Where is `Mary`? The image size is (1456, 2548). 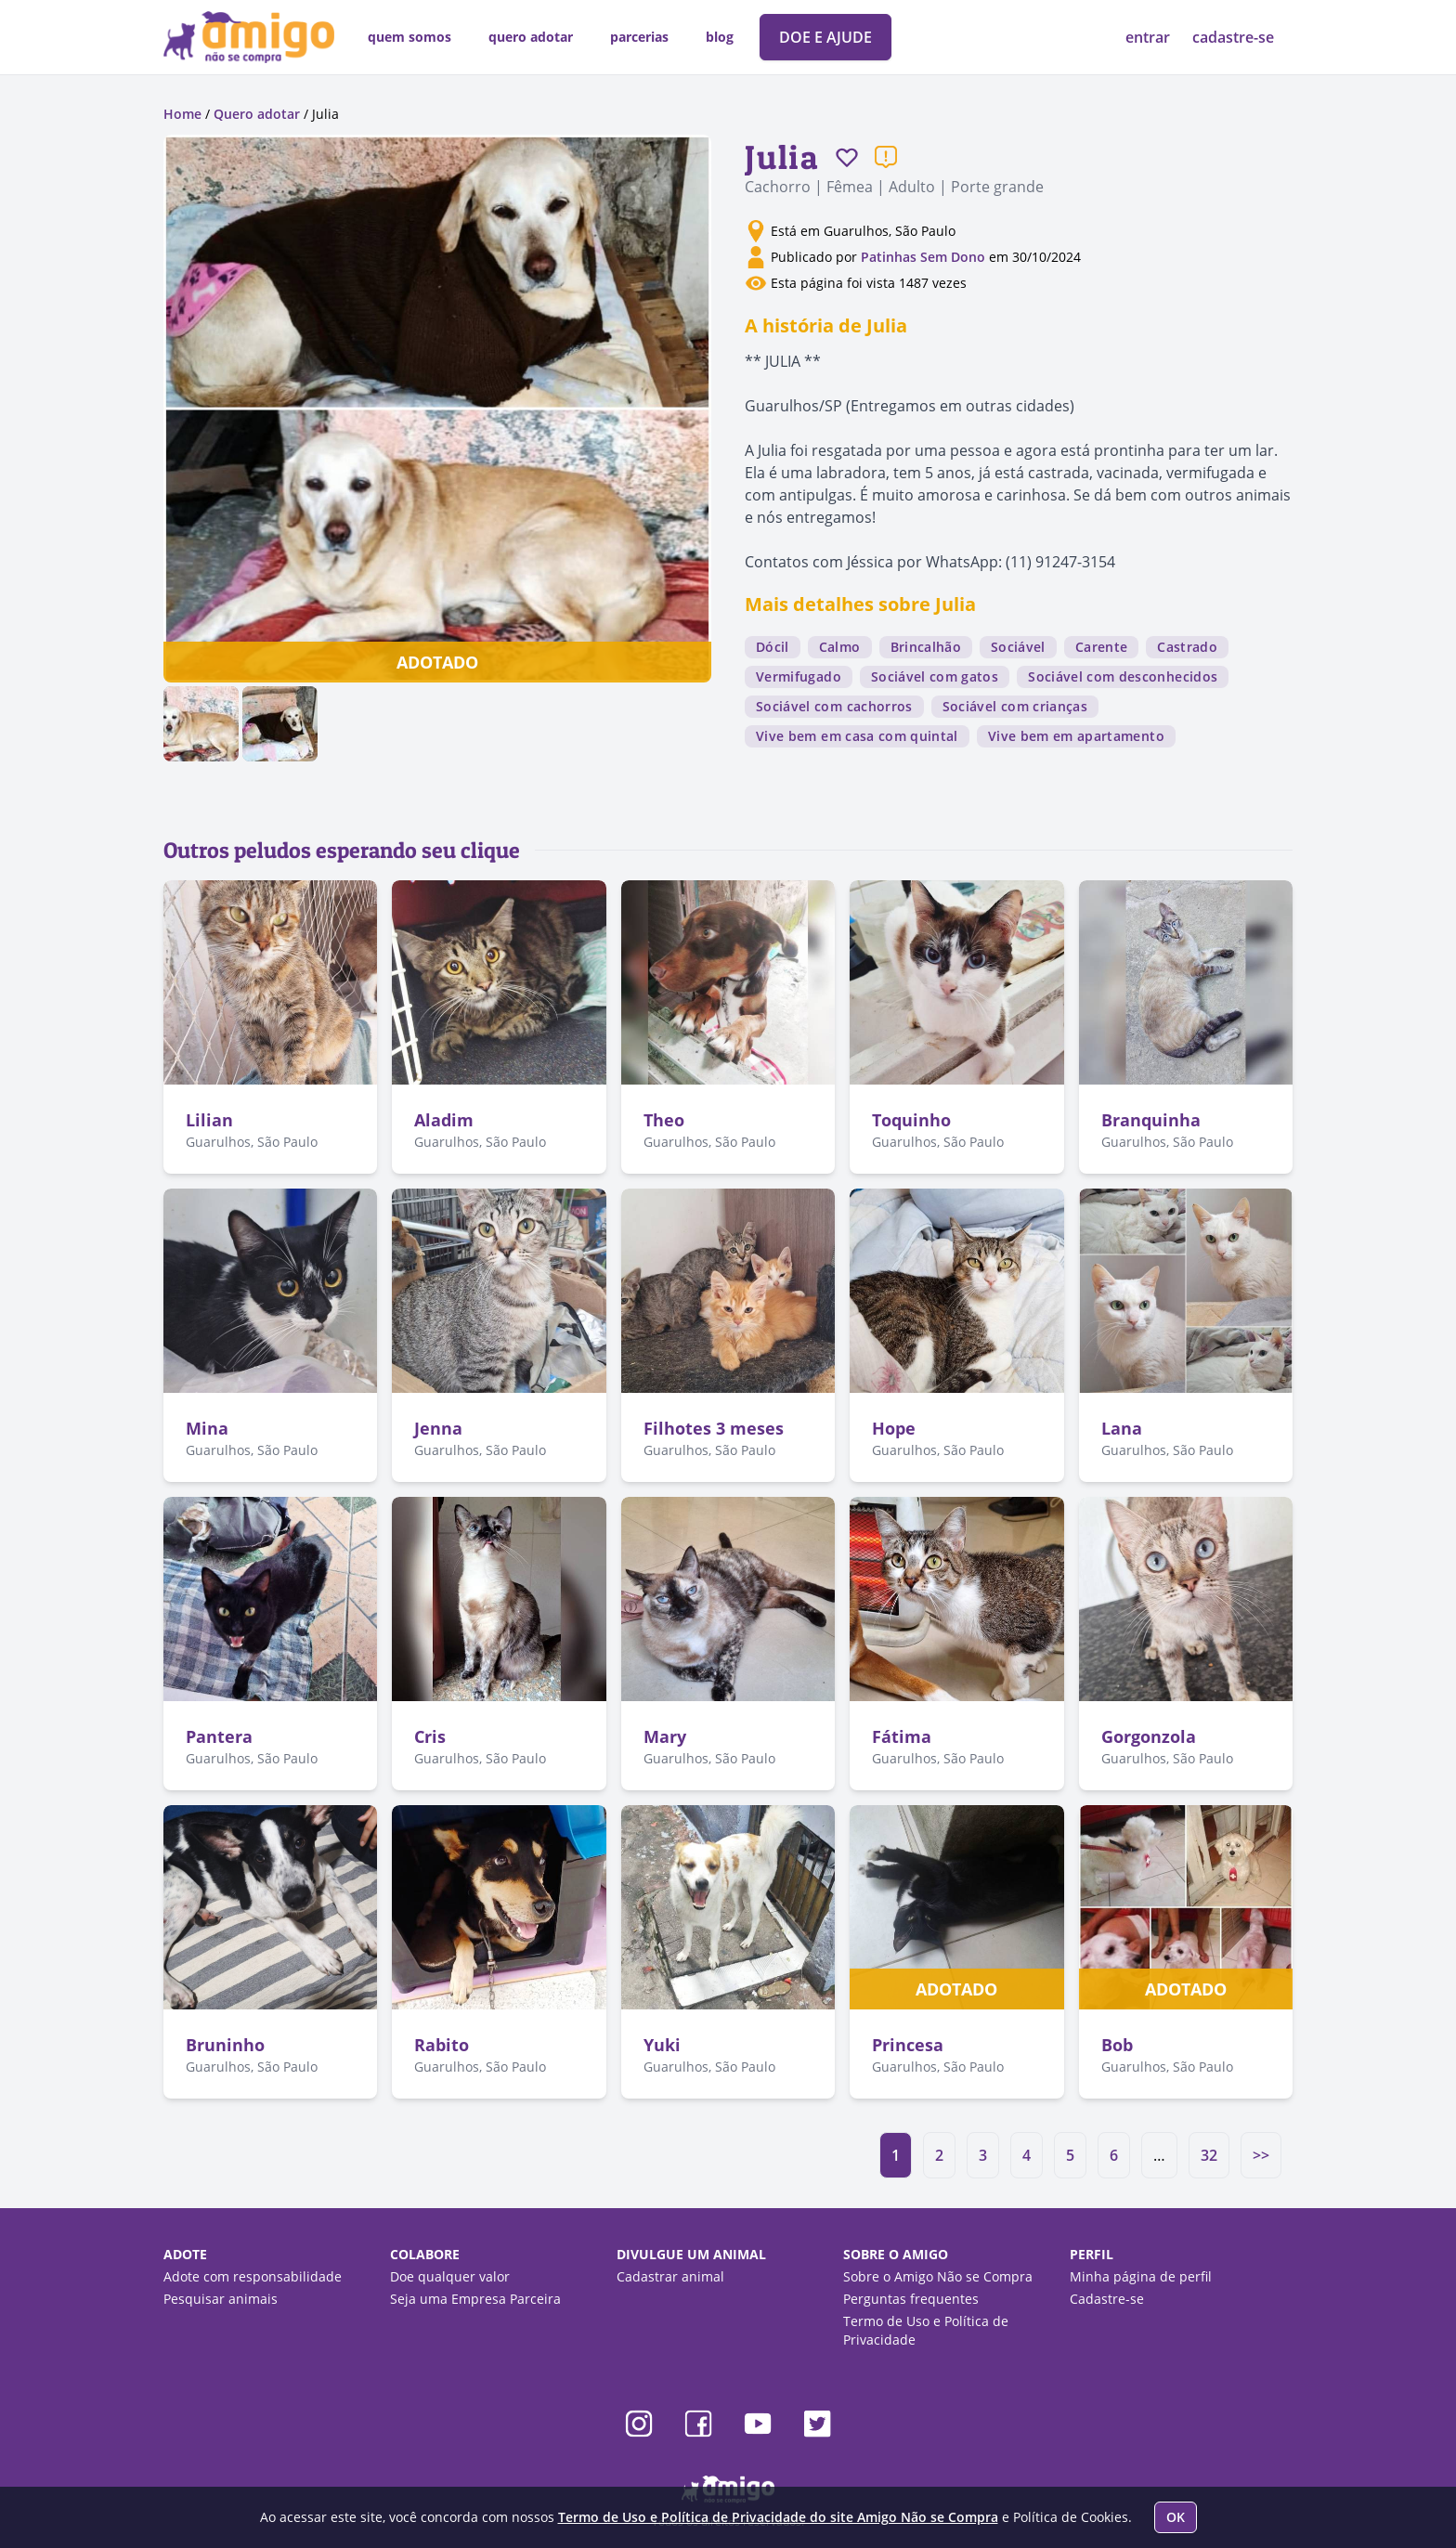 Mary is located at coordinates (665, 1736).